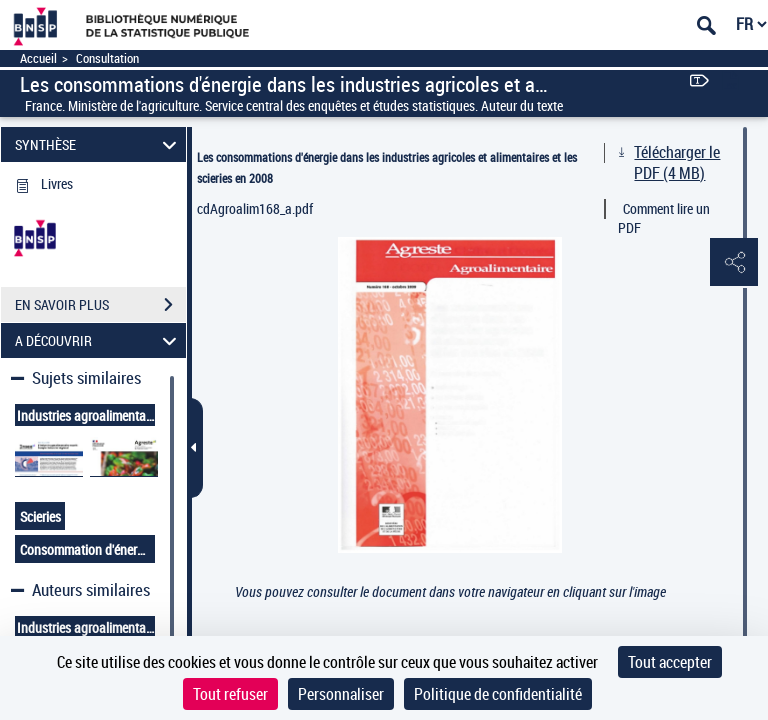 This screenshot has height=720, width=768. I want to click on Politique de confidentialité [link], so click(498, 694).